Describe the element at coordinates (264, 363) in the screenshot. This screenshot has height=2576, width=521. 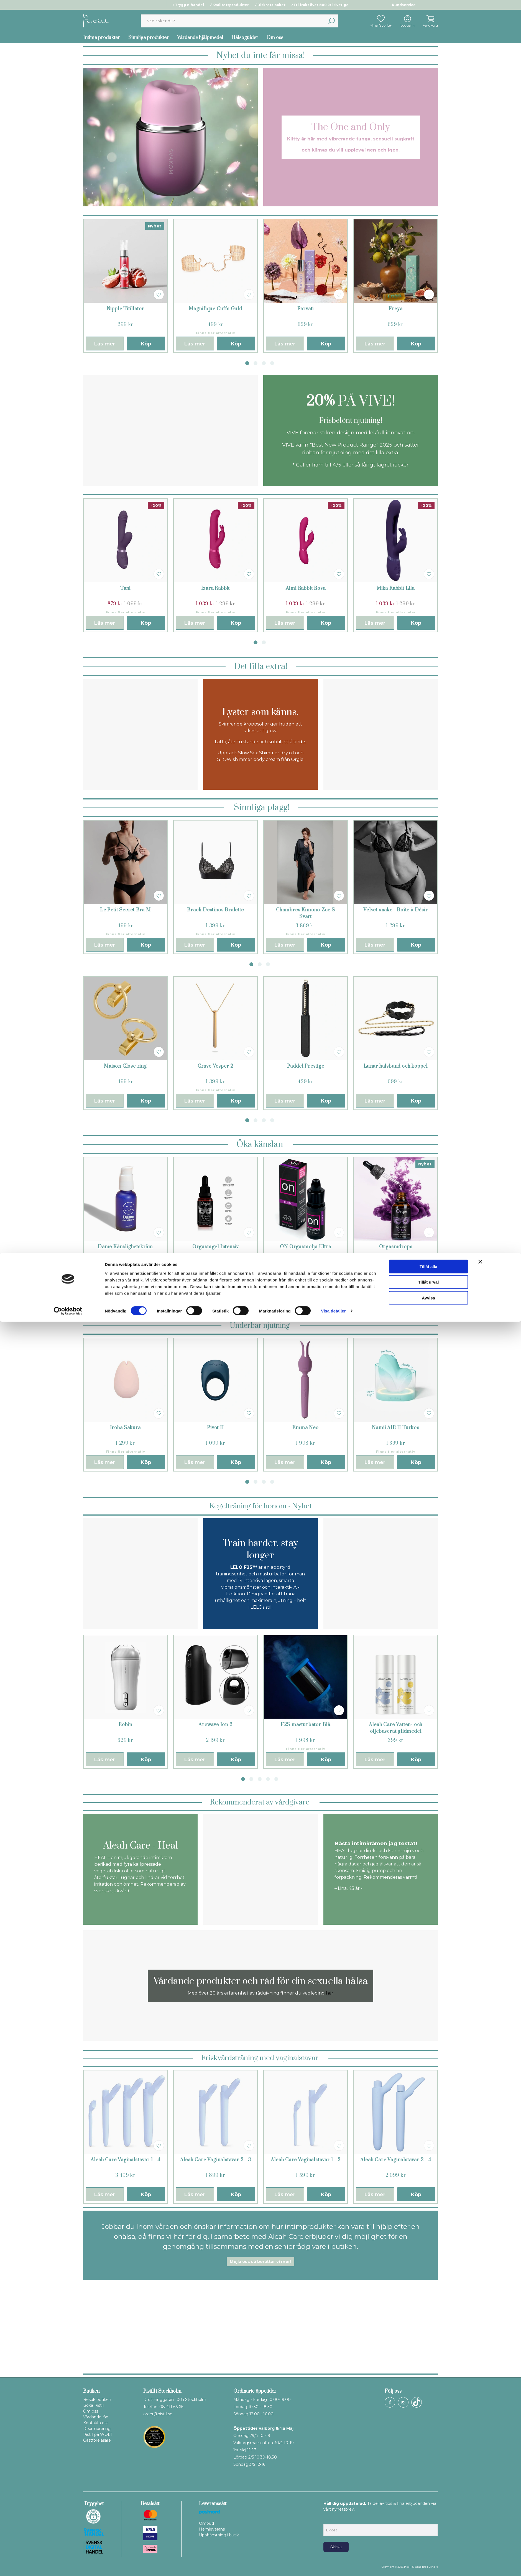
I see `3 [tab]` at that location.